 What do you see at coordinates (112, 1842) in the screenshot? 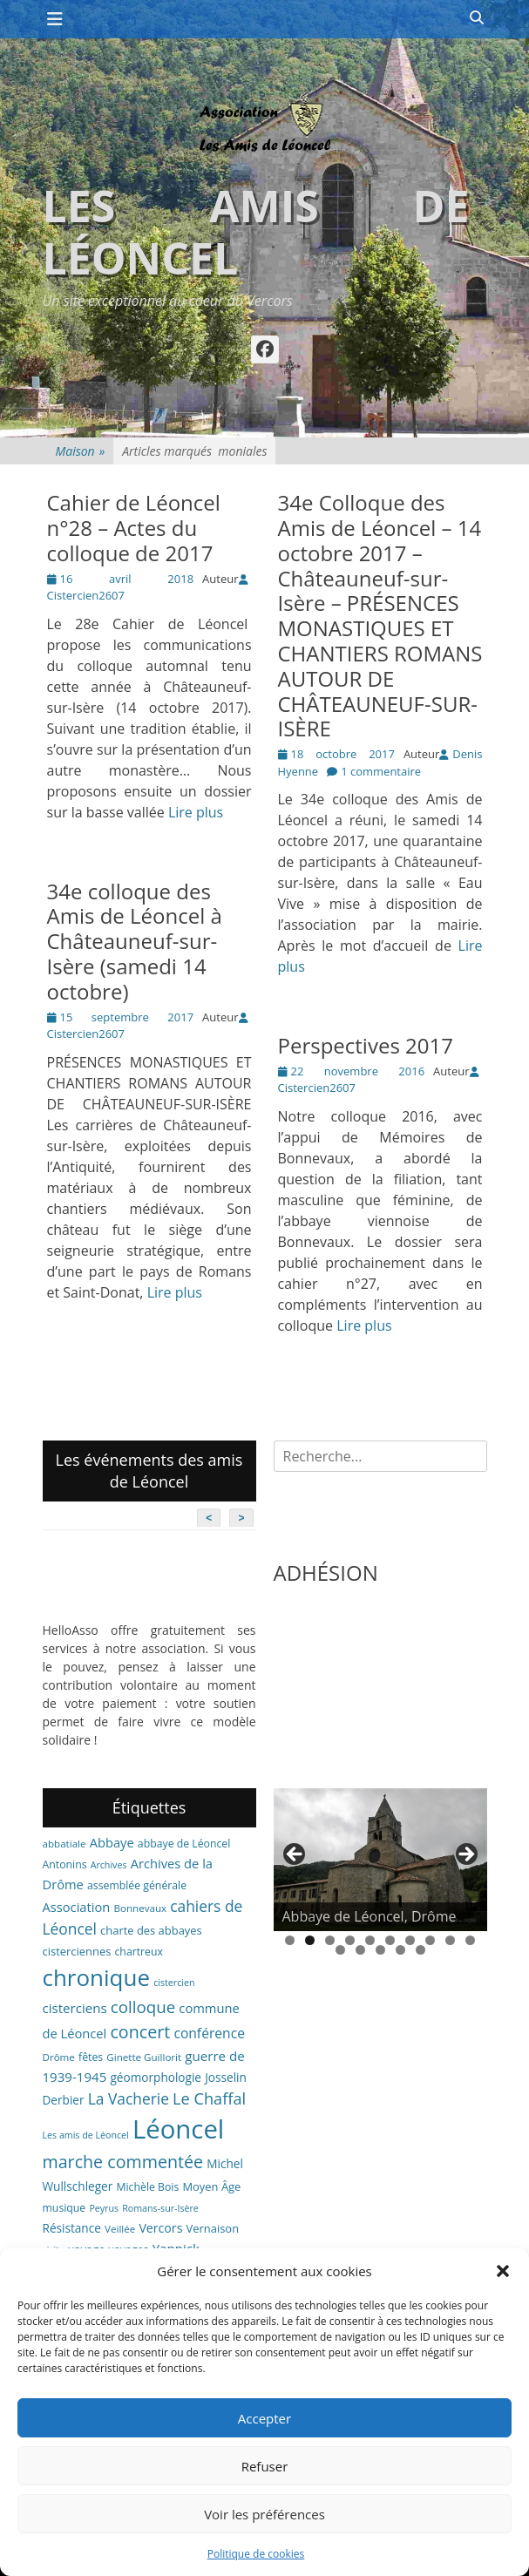
I see `Abbaye [Abbaye (11 éléments)]` at bounding box center [112, 1842].